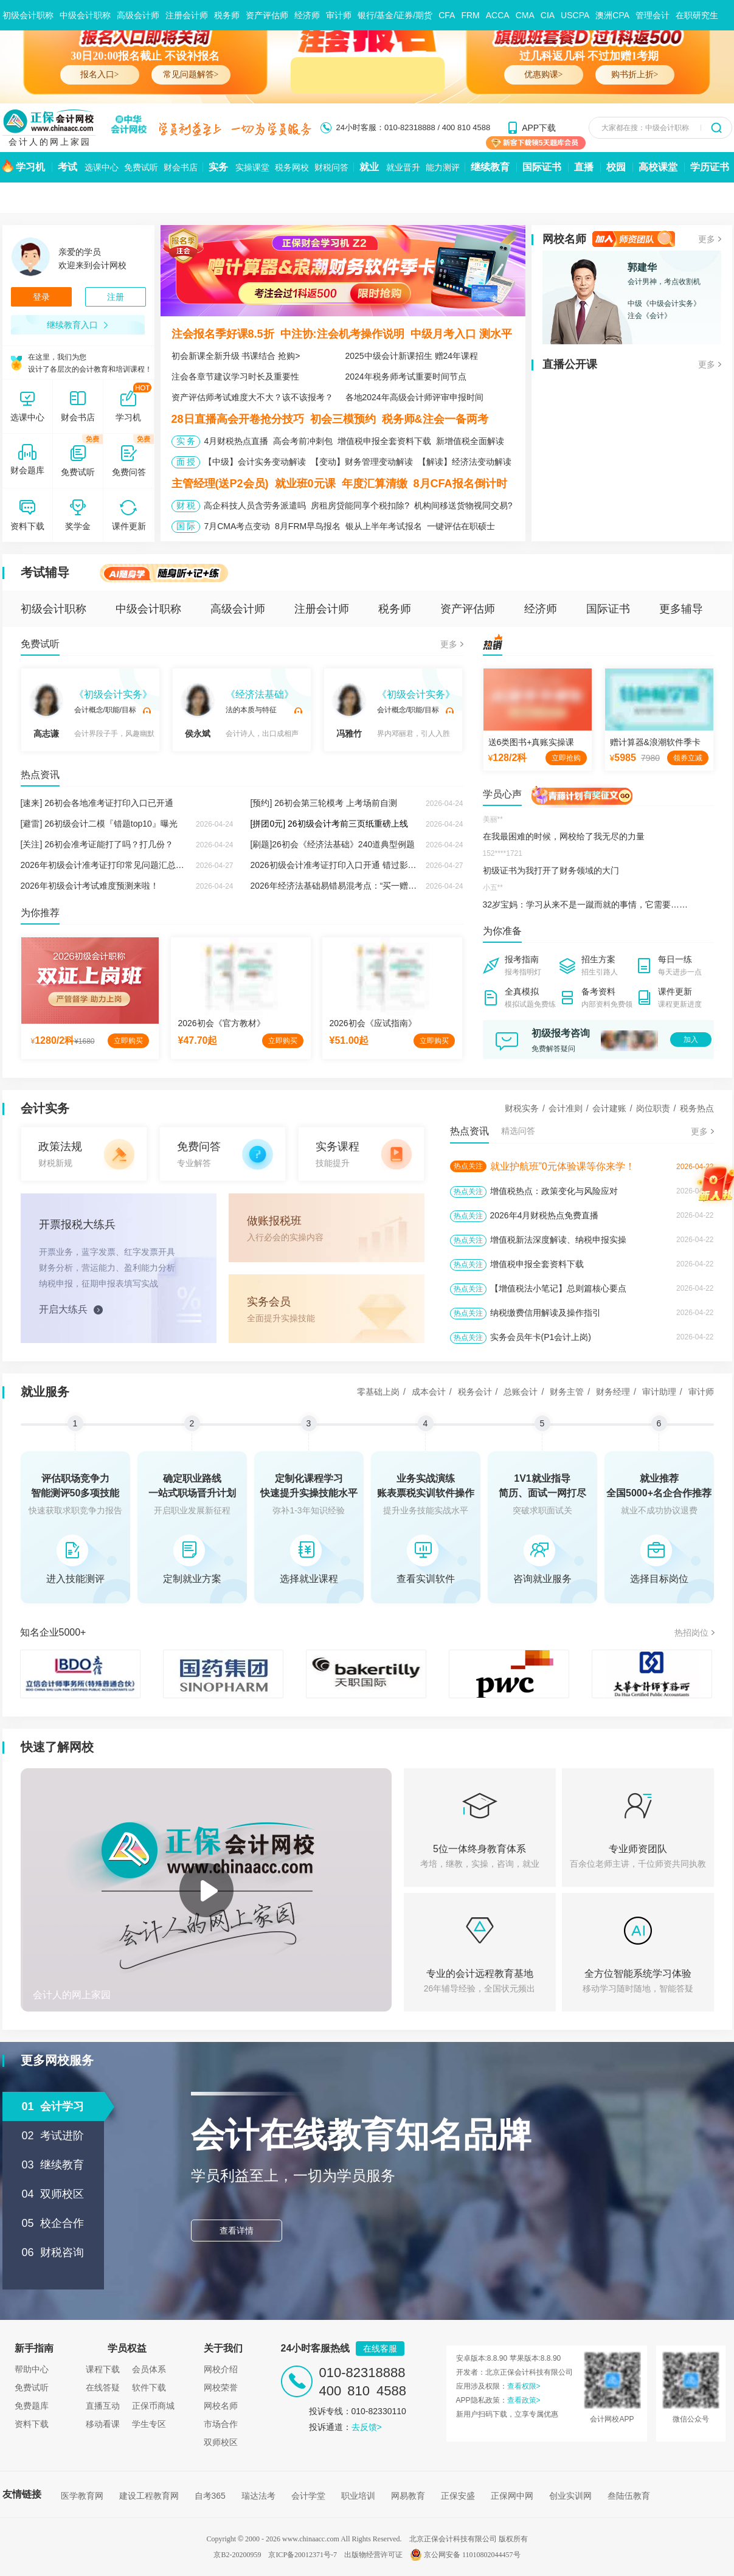  Describe the element at coordinates (149, 2387) in the screenshot. I see `软件下载` at that location.